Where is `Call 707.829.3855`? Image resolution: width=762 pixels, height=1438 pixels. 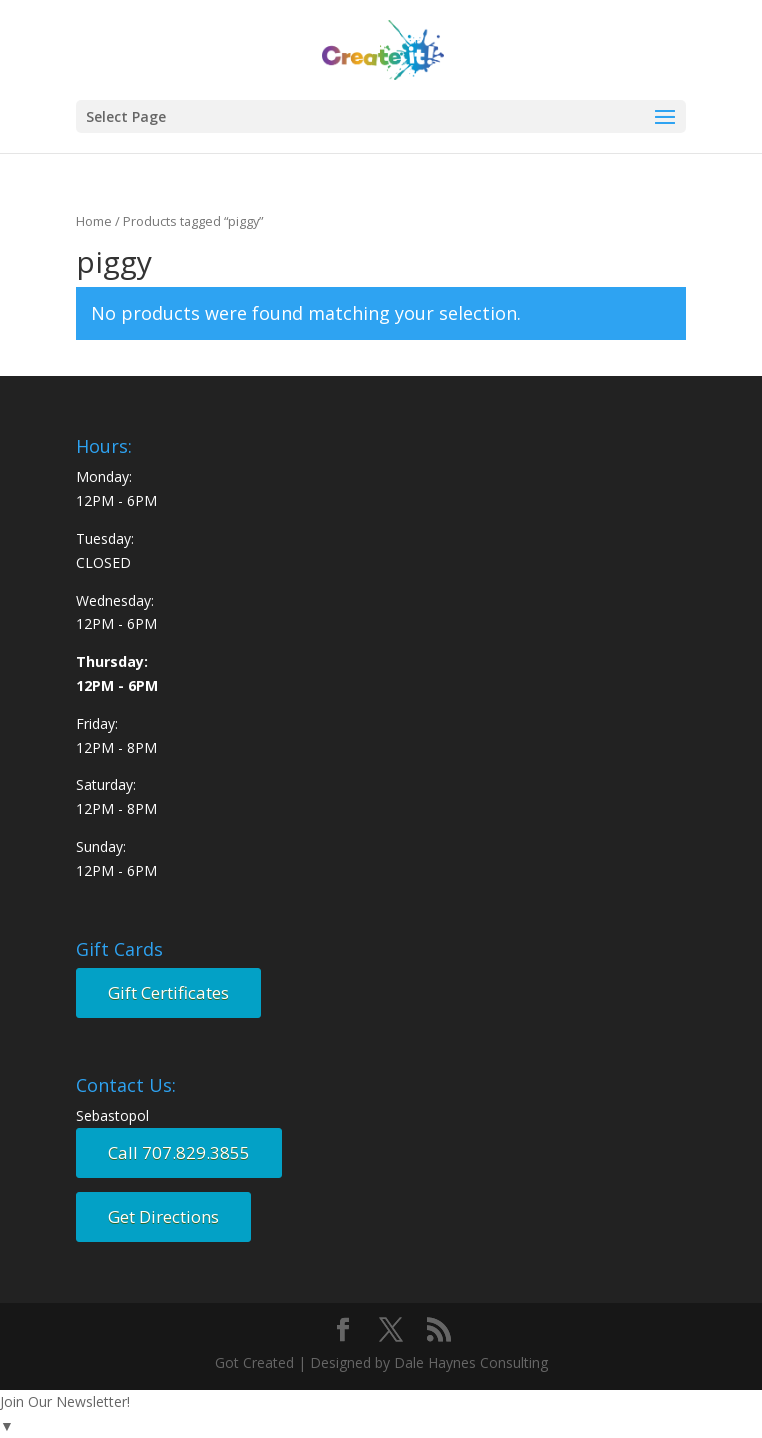
Call 707.829.3855 is located at coordinates (179, 1152).